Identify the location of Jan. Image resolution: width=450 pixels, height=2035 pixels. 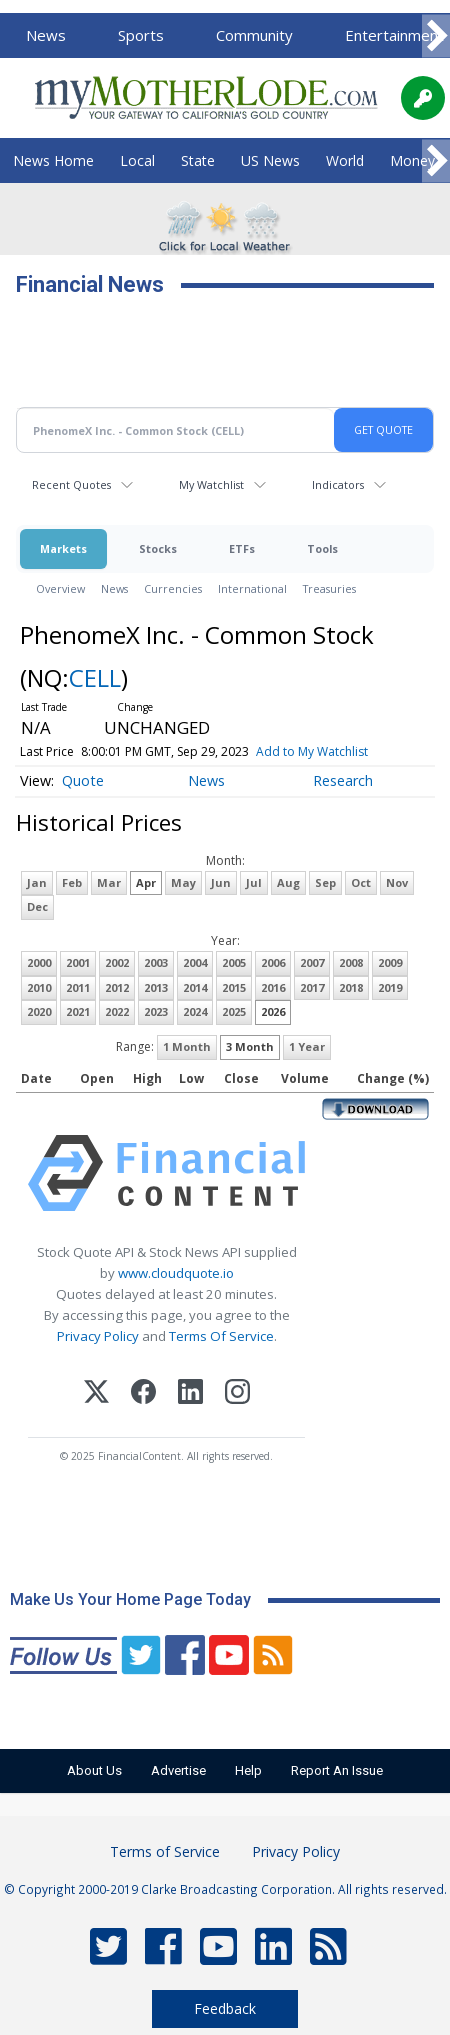
(37, 882).